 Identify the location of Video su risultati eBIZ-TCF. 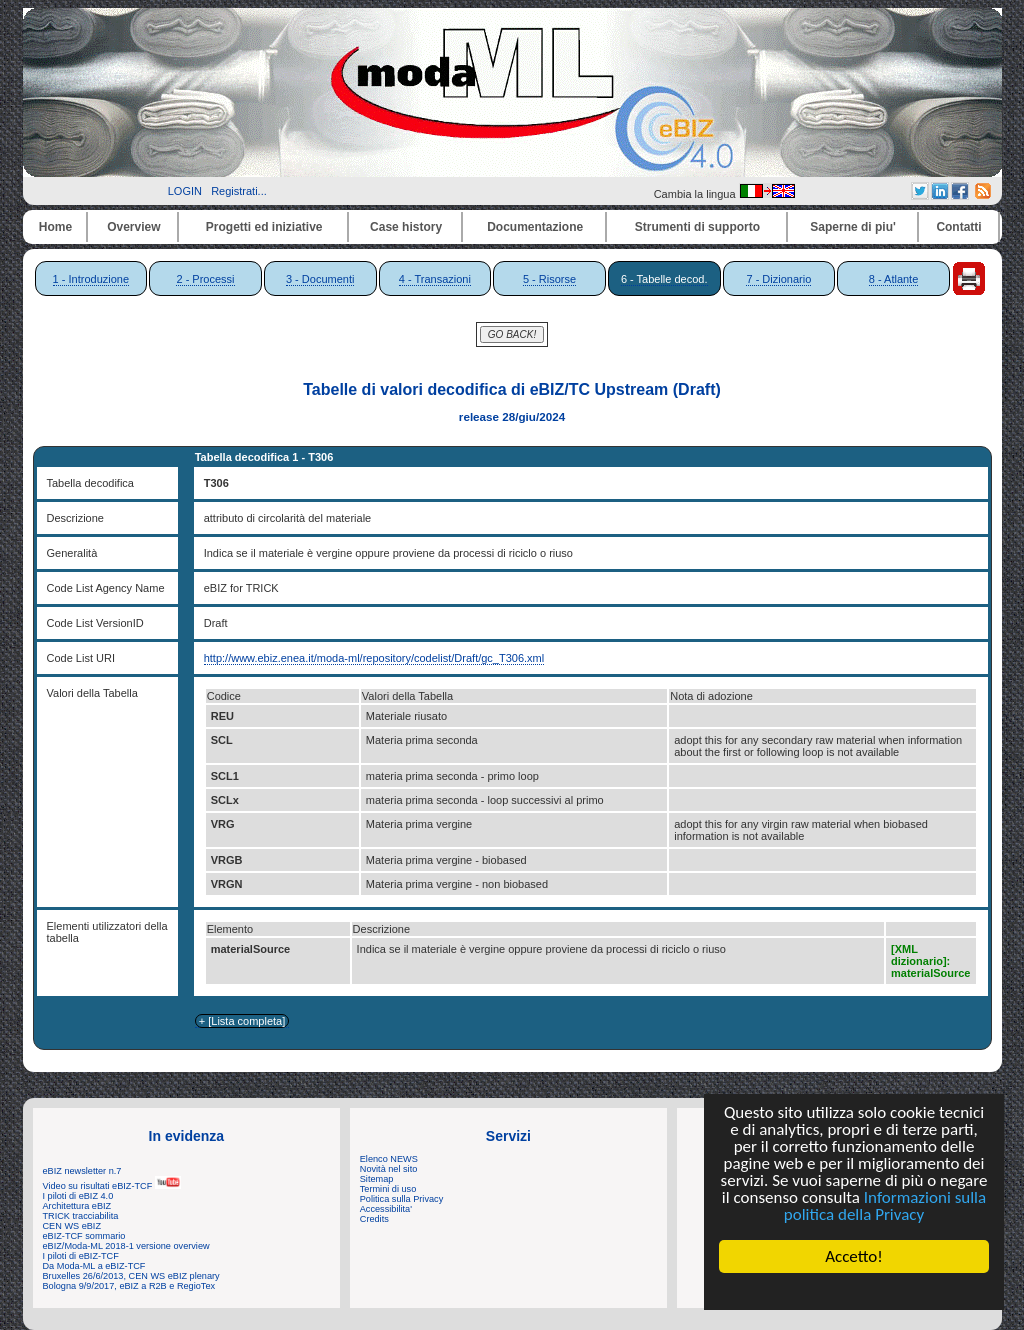
(112, 1186).